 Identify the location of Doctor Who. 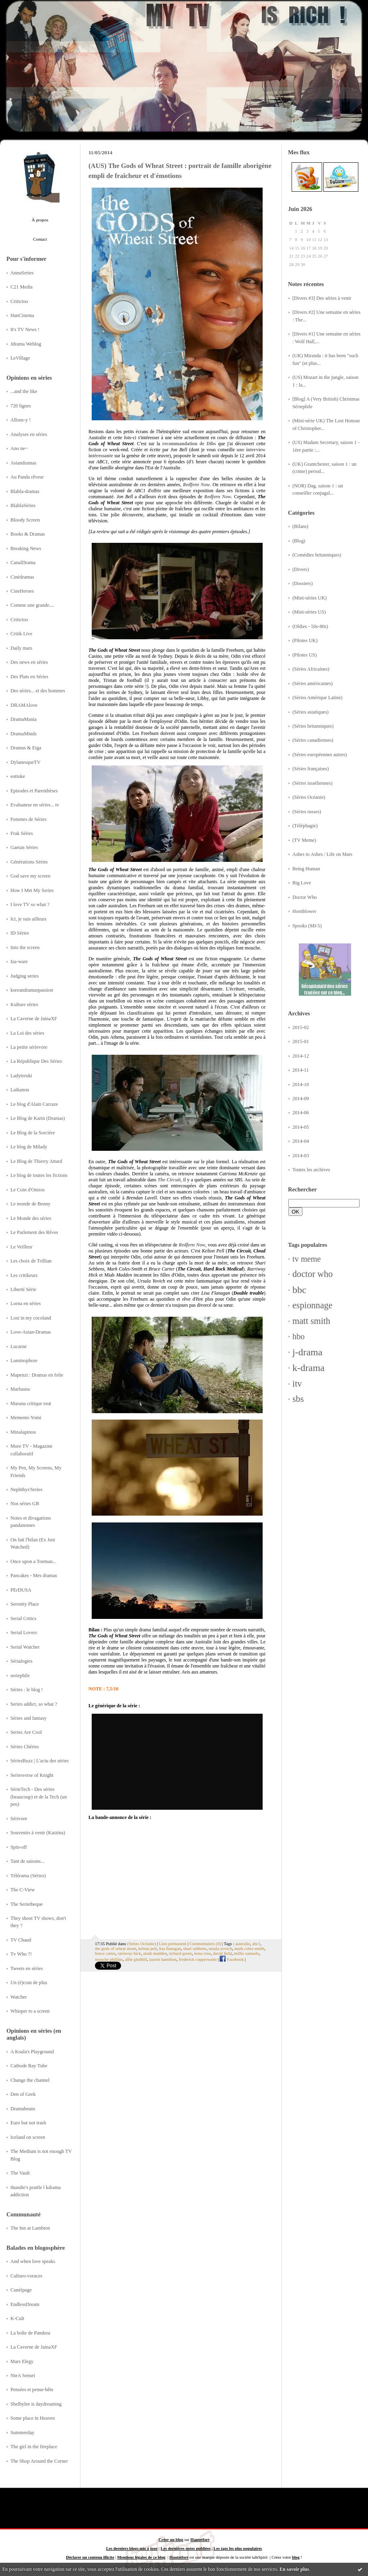
(304, 897).